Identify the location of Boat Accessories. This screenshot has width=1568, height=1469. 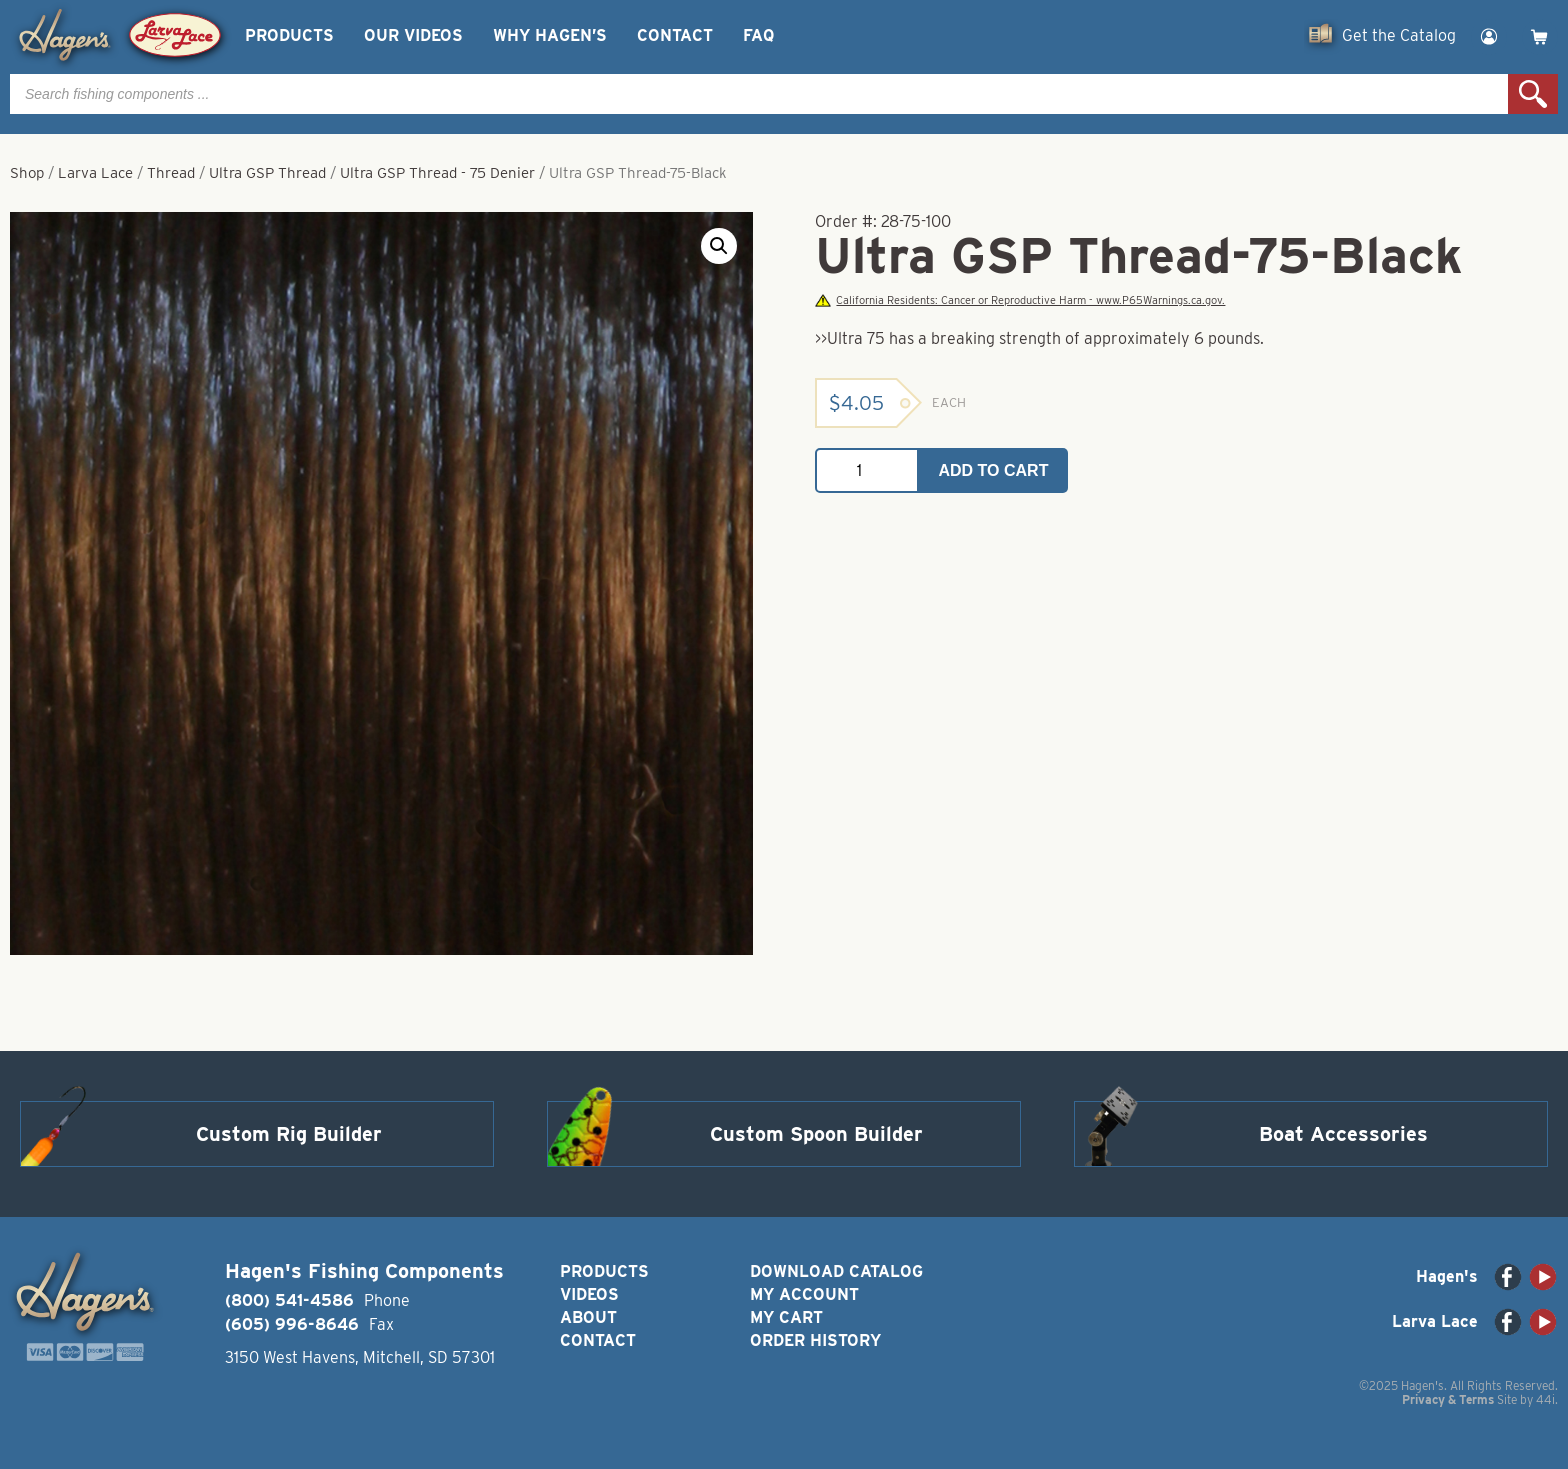
(1343, 1134).